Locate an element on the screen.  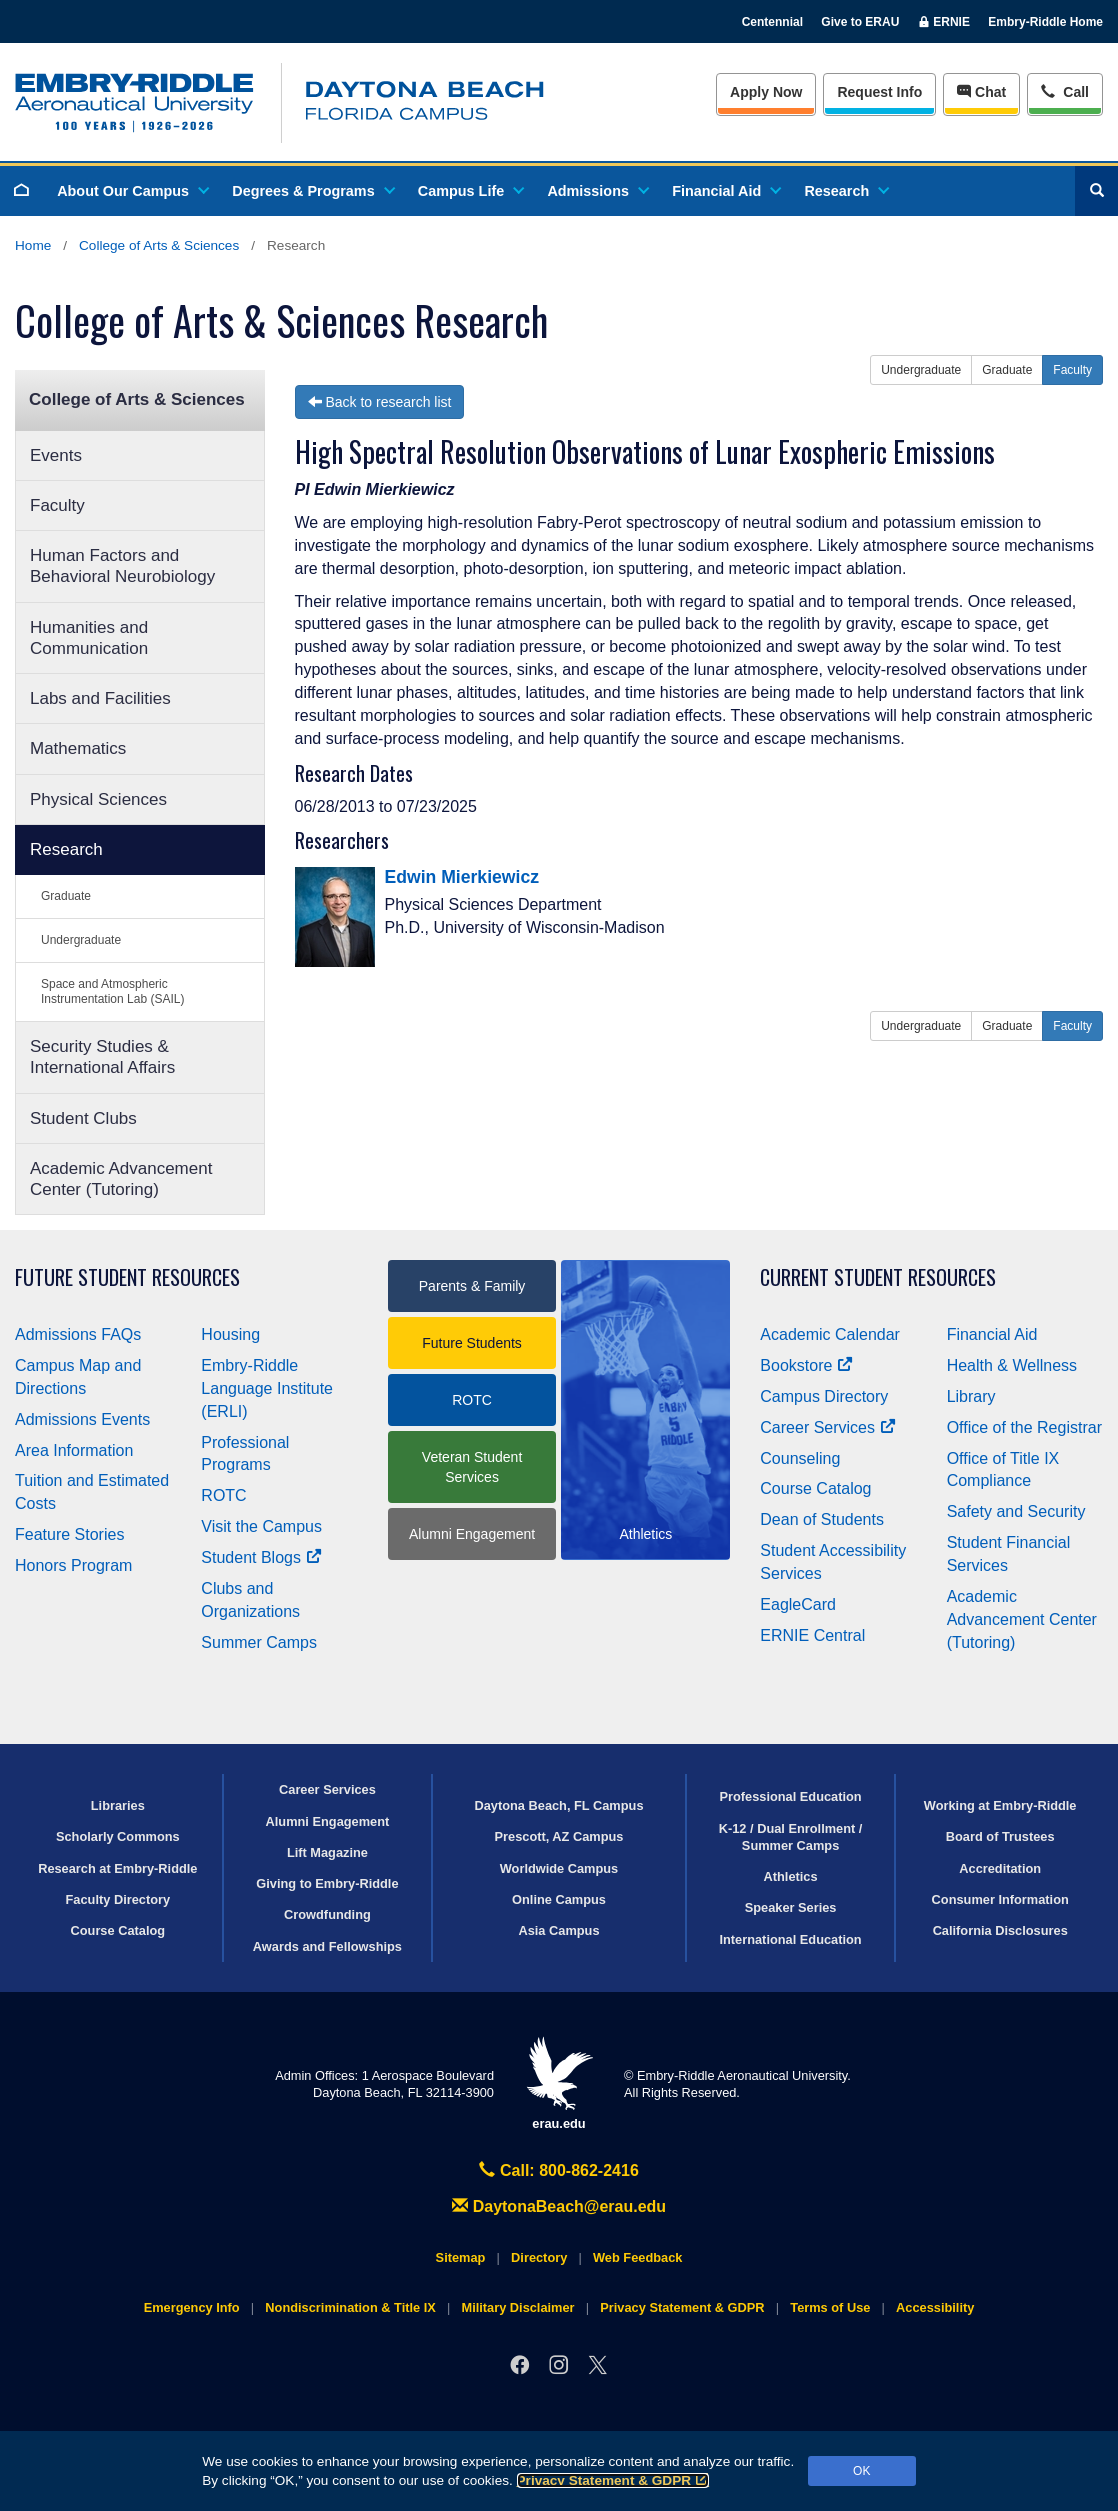
ROTC is located at coordinates (223, 1495).